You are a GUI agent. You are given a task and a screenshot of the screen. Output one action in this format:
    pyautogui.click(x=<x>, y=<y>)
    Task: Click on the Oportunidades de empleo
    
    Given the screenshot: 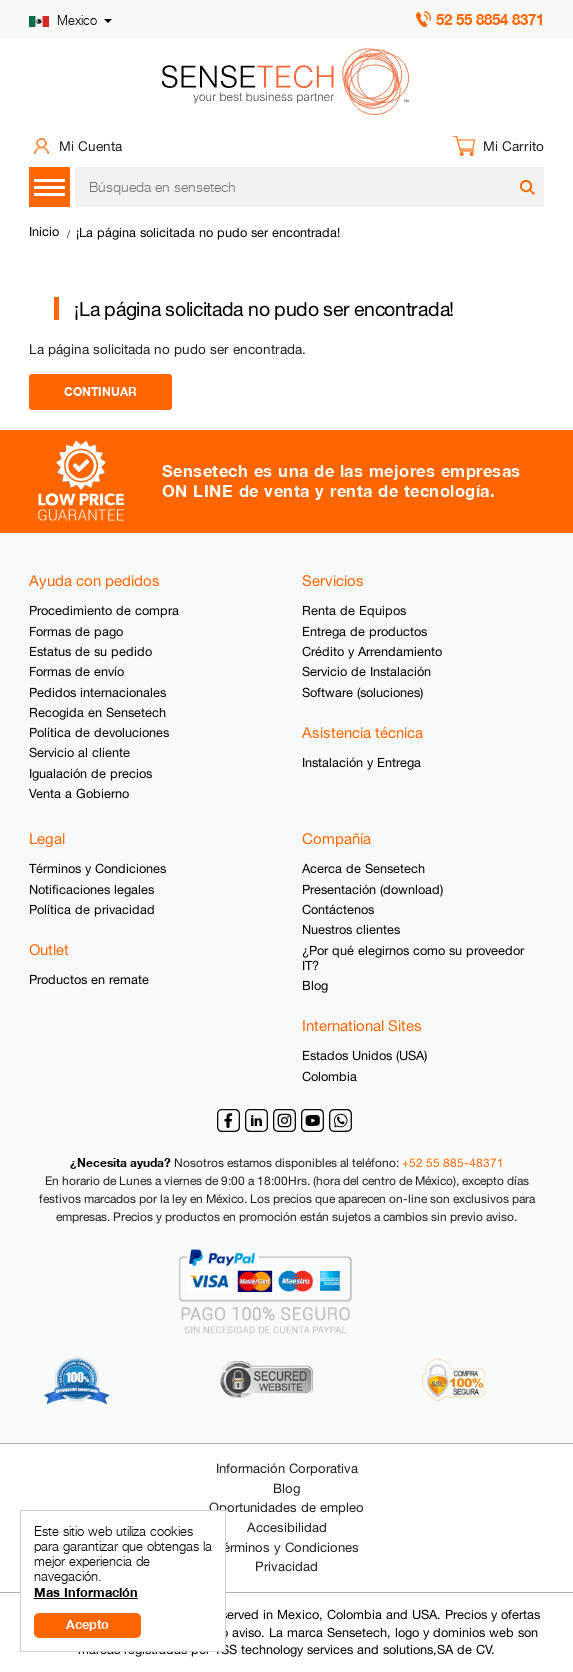 What is the action you would take?
    pyautogui.click(x=286, y=1507)
    